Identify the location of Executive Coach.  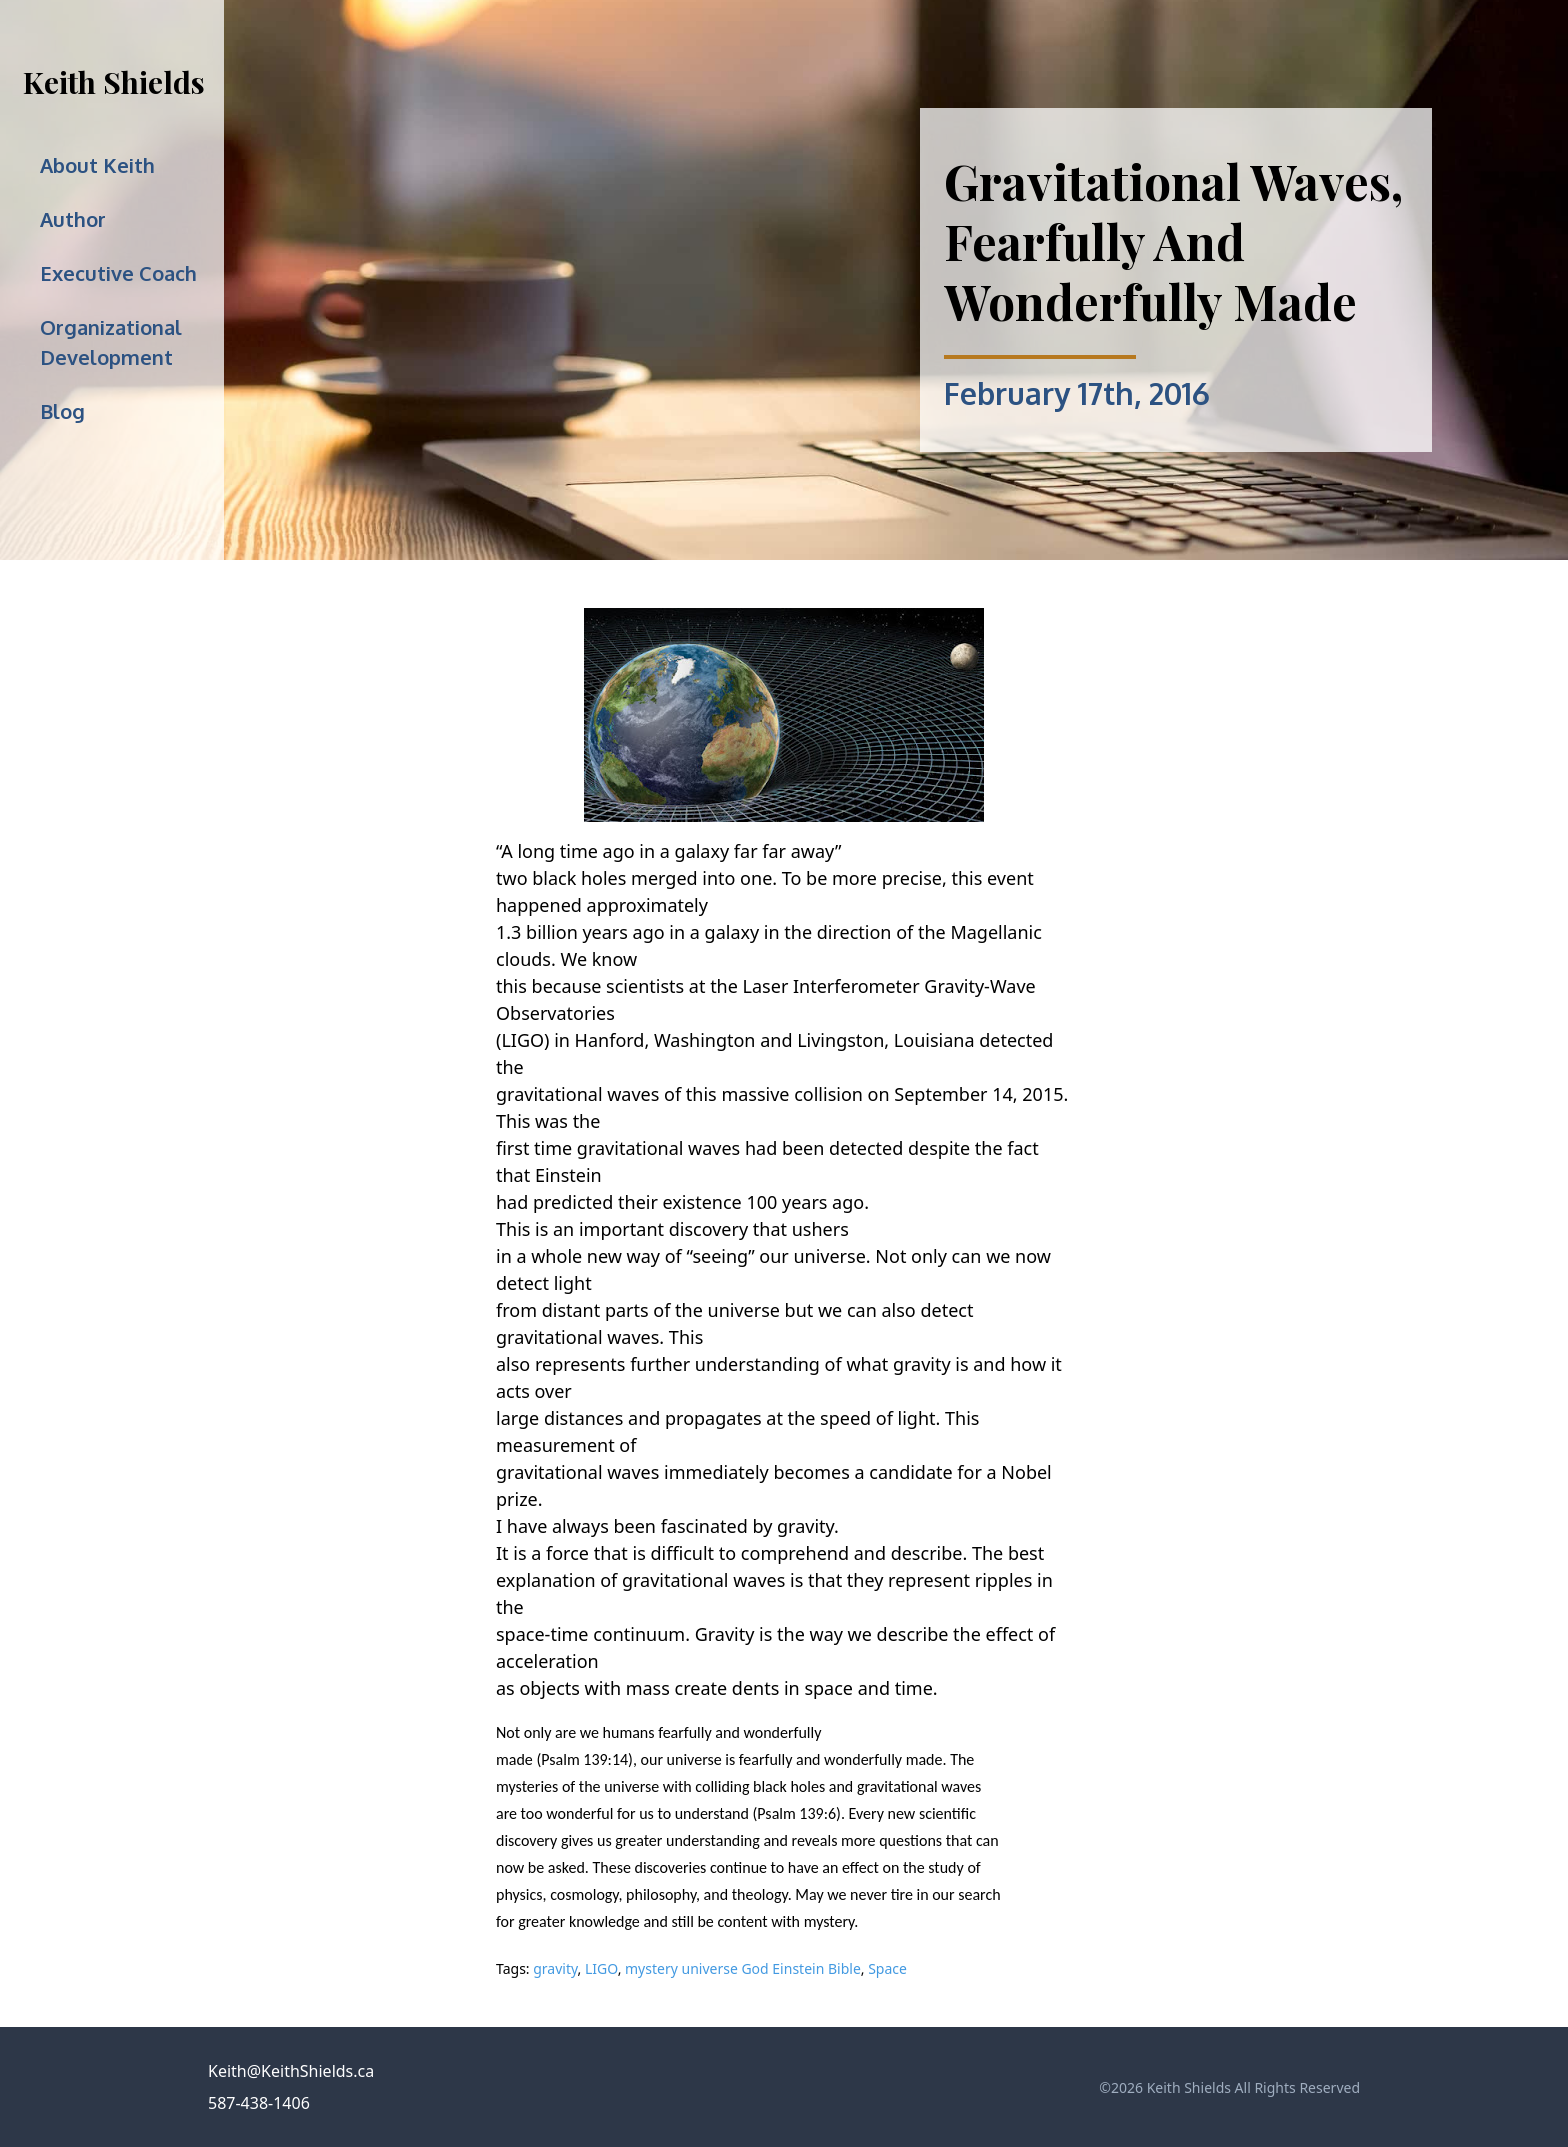
(118, 273).